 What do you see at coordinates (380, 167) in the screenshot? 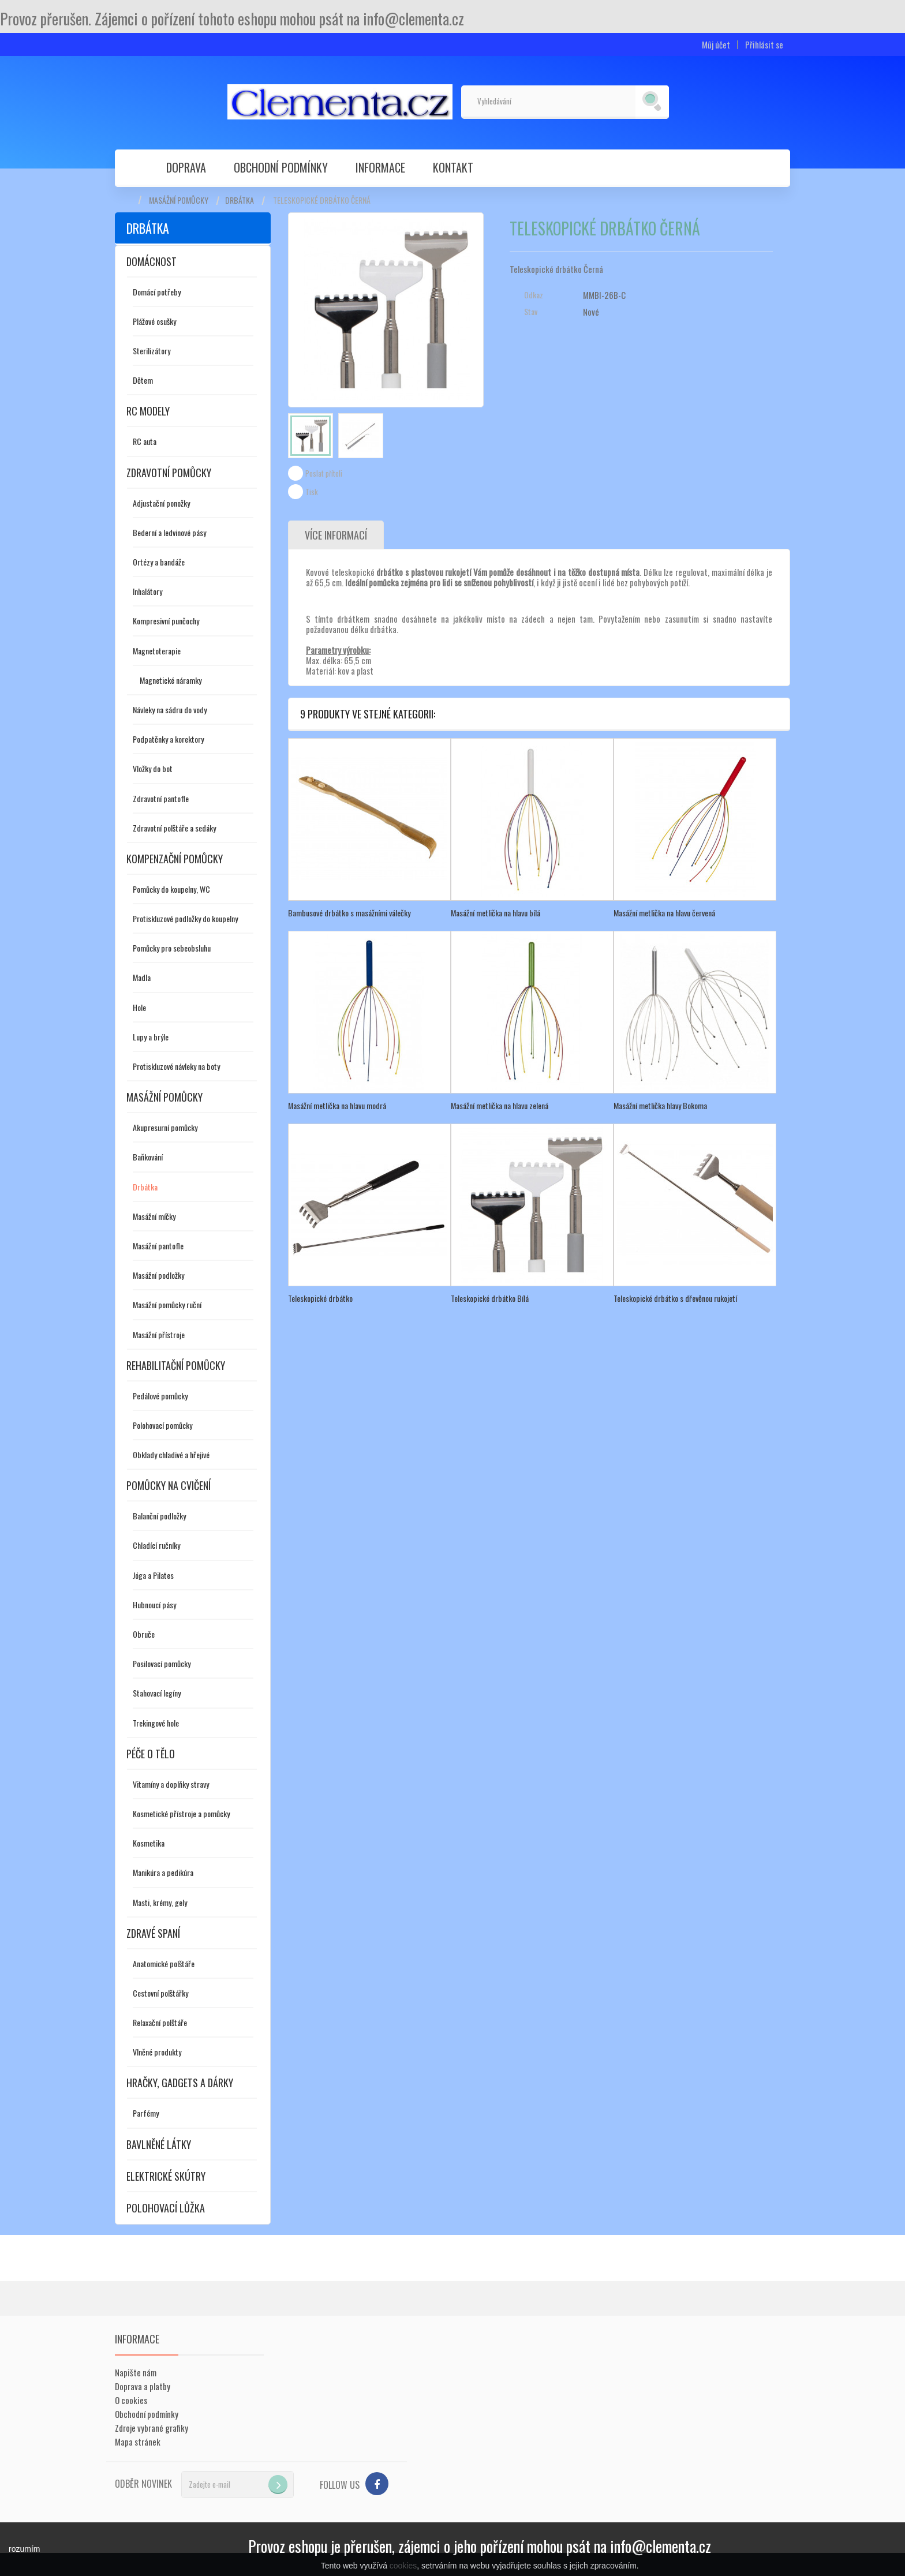
I see `Informace` at bounding box center [380, 167].